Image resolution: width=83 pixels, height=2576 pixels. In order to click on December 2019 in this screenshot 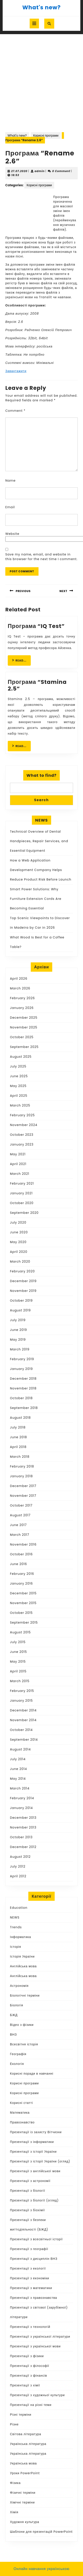, I will do `click(23, 1281)`.